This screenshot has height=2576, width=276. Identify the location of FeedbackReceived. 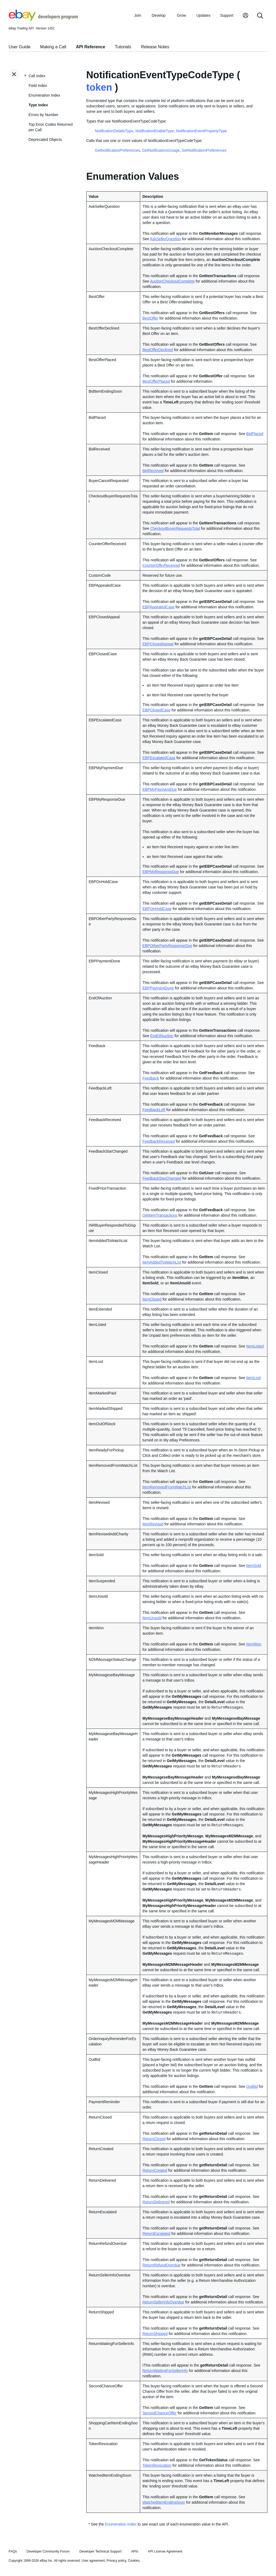
(158, 1141).